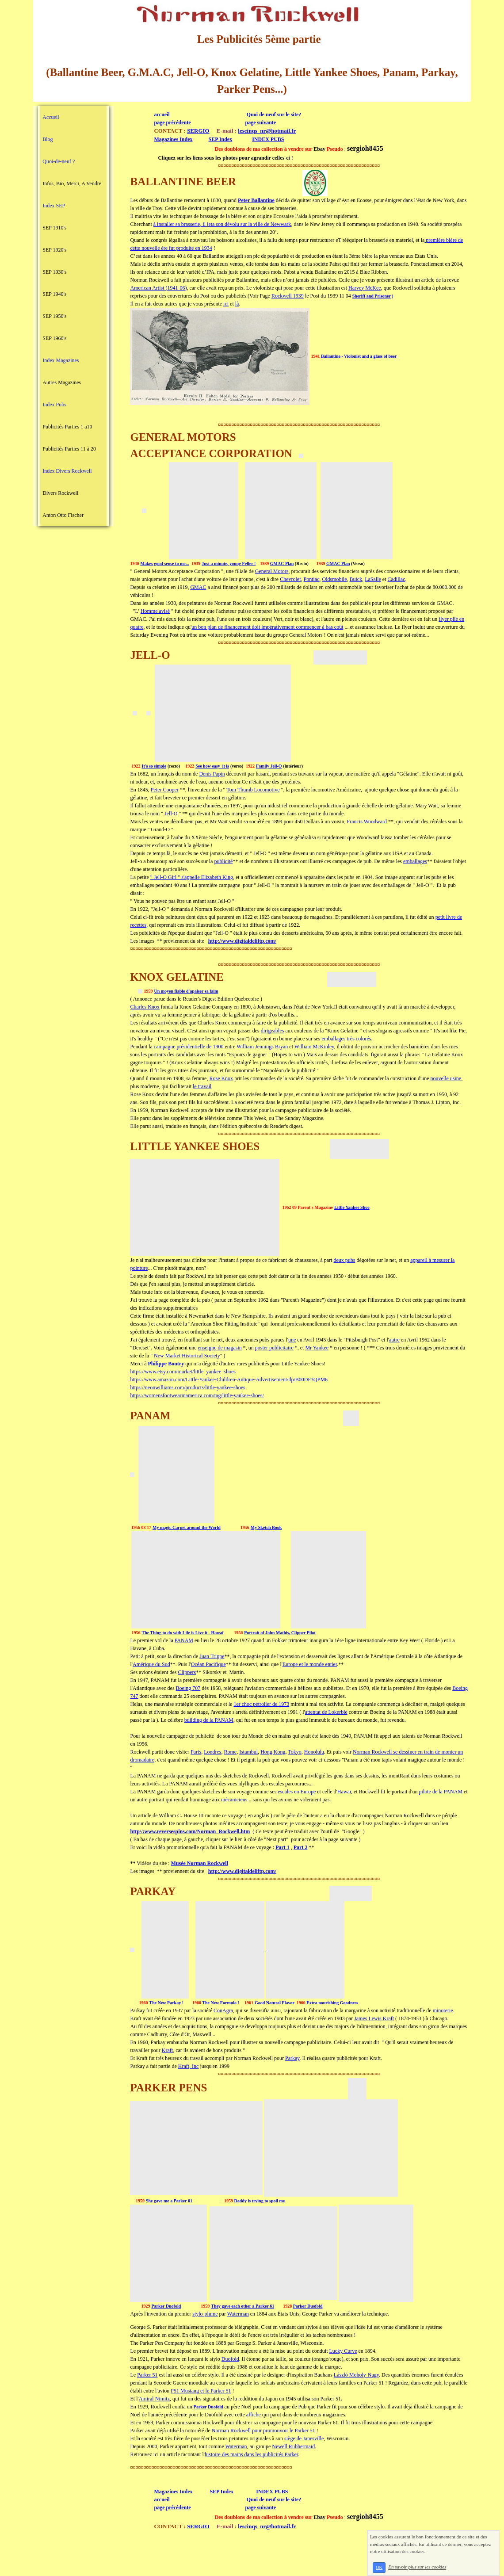  I want to click on Extra nourishing Goodness, so click(332, 2002).